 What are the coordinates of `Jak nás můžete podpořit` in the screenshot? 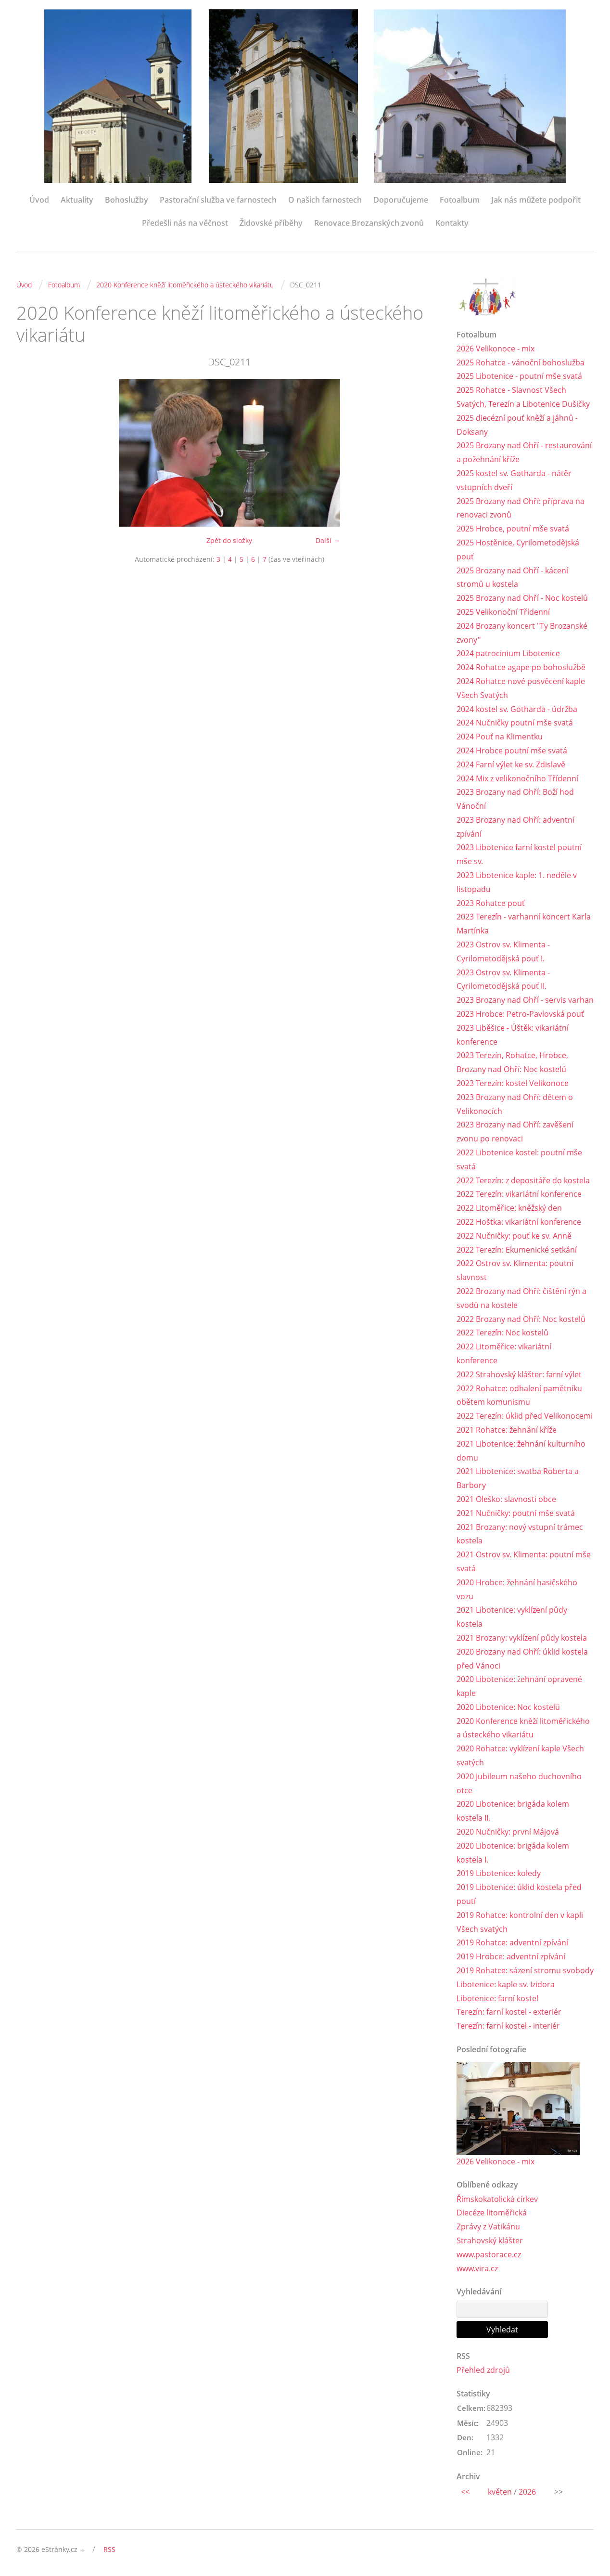 It's located at (536, 199).